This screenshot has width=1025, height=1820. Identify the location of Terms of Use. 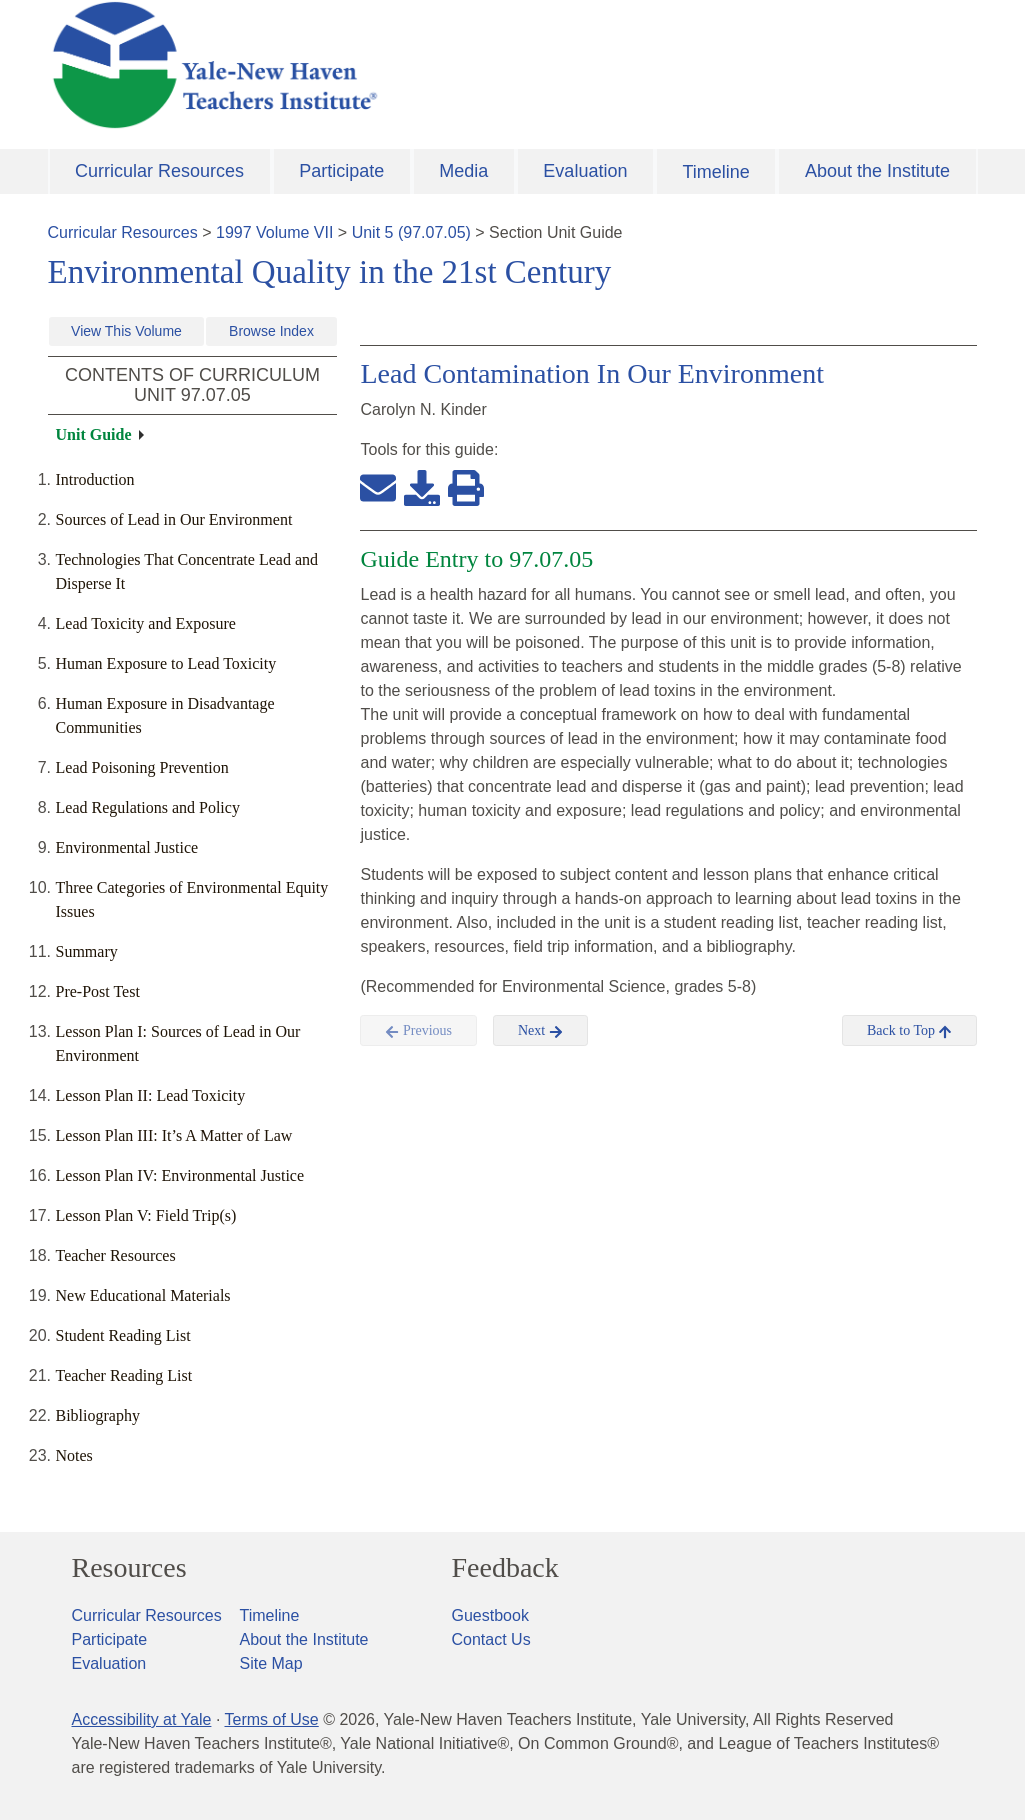
(271, 1719).